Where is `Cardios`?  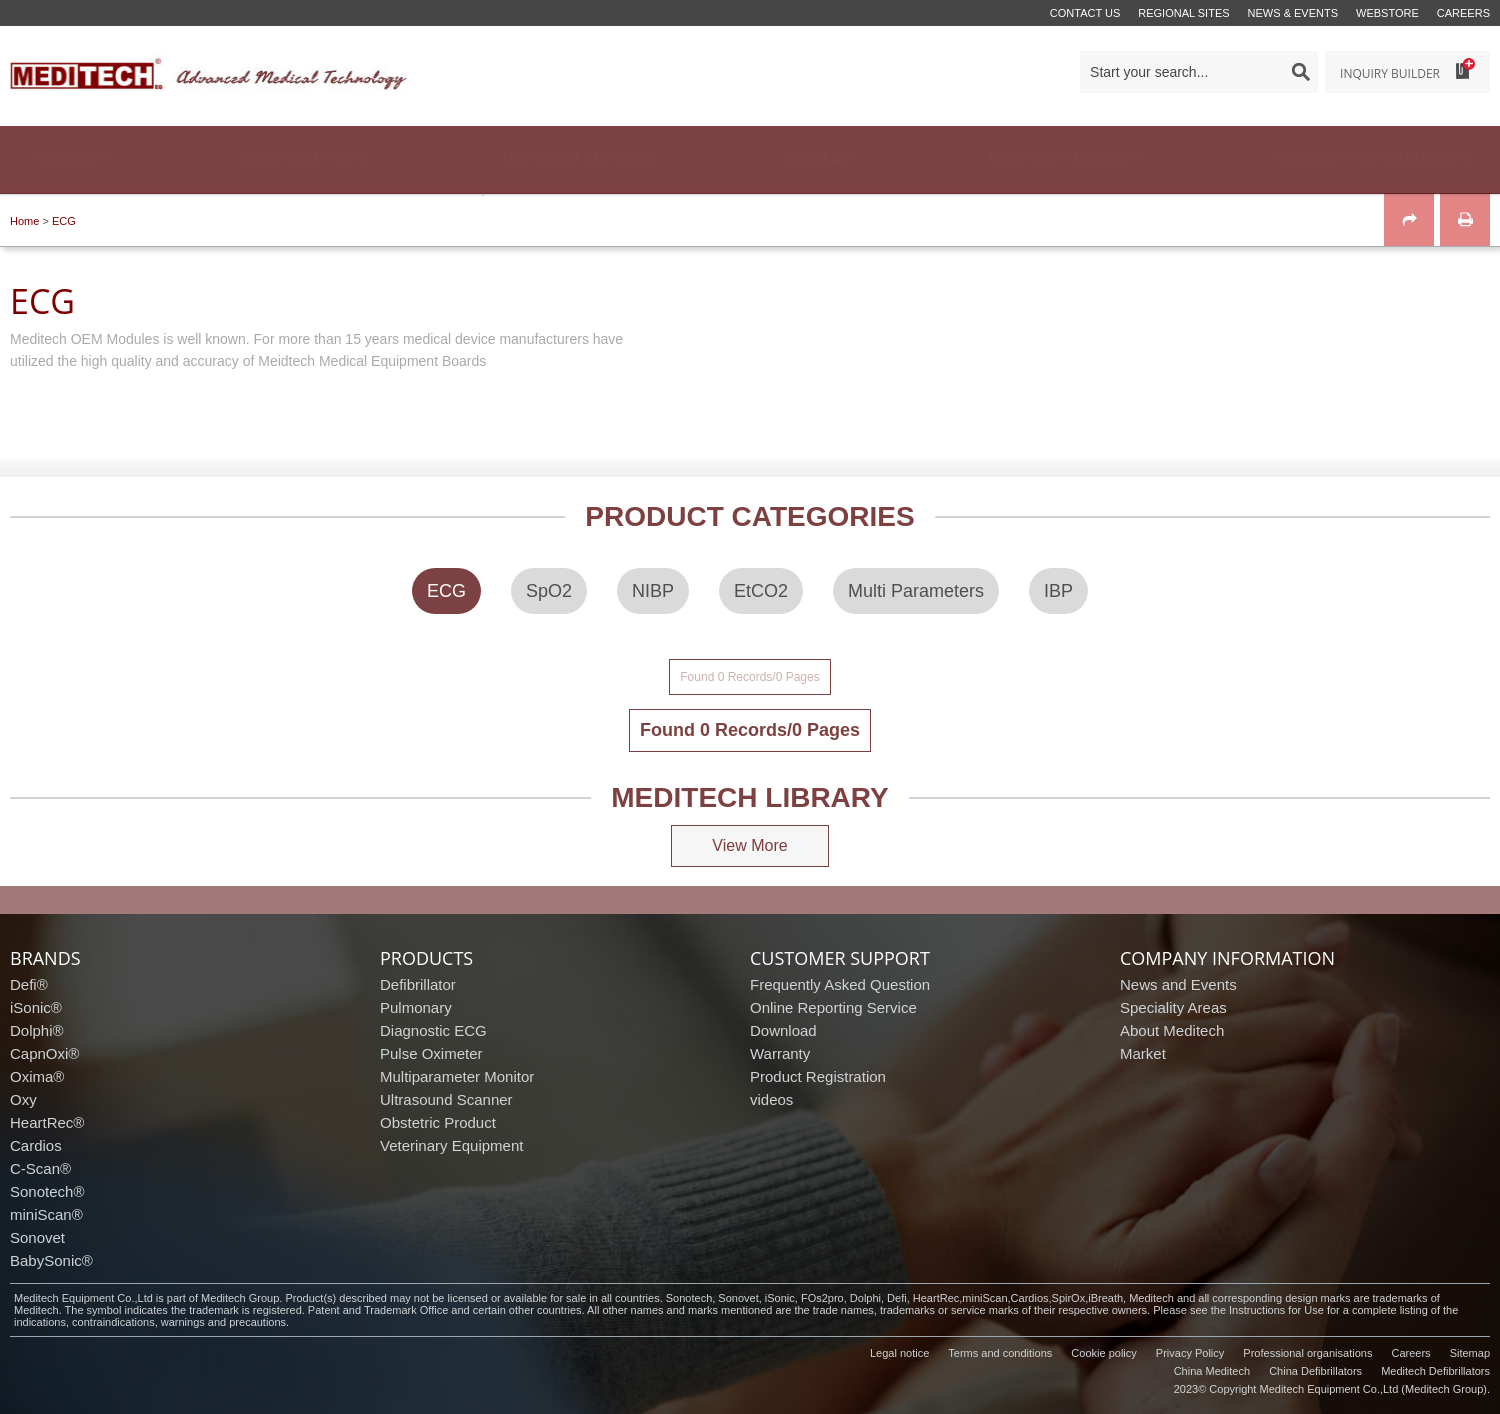
Cardios is located at coordinates (36, 1145).